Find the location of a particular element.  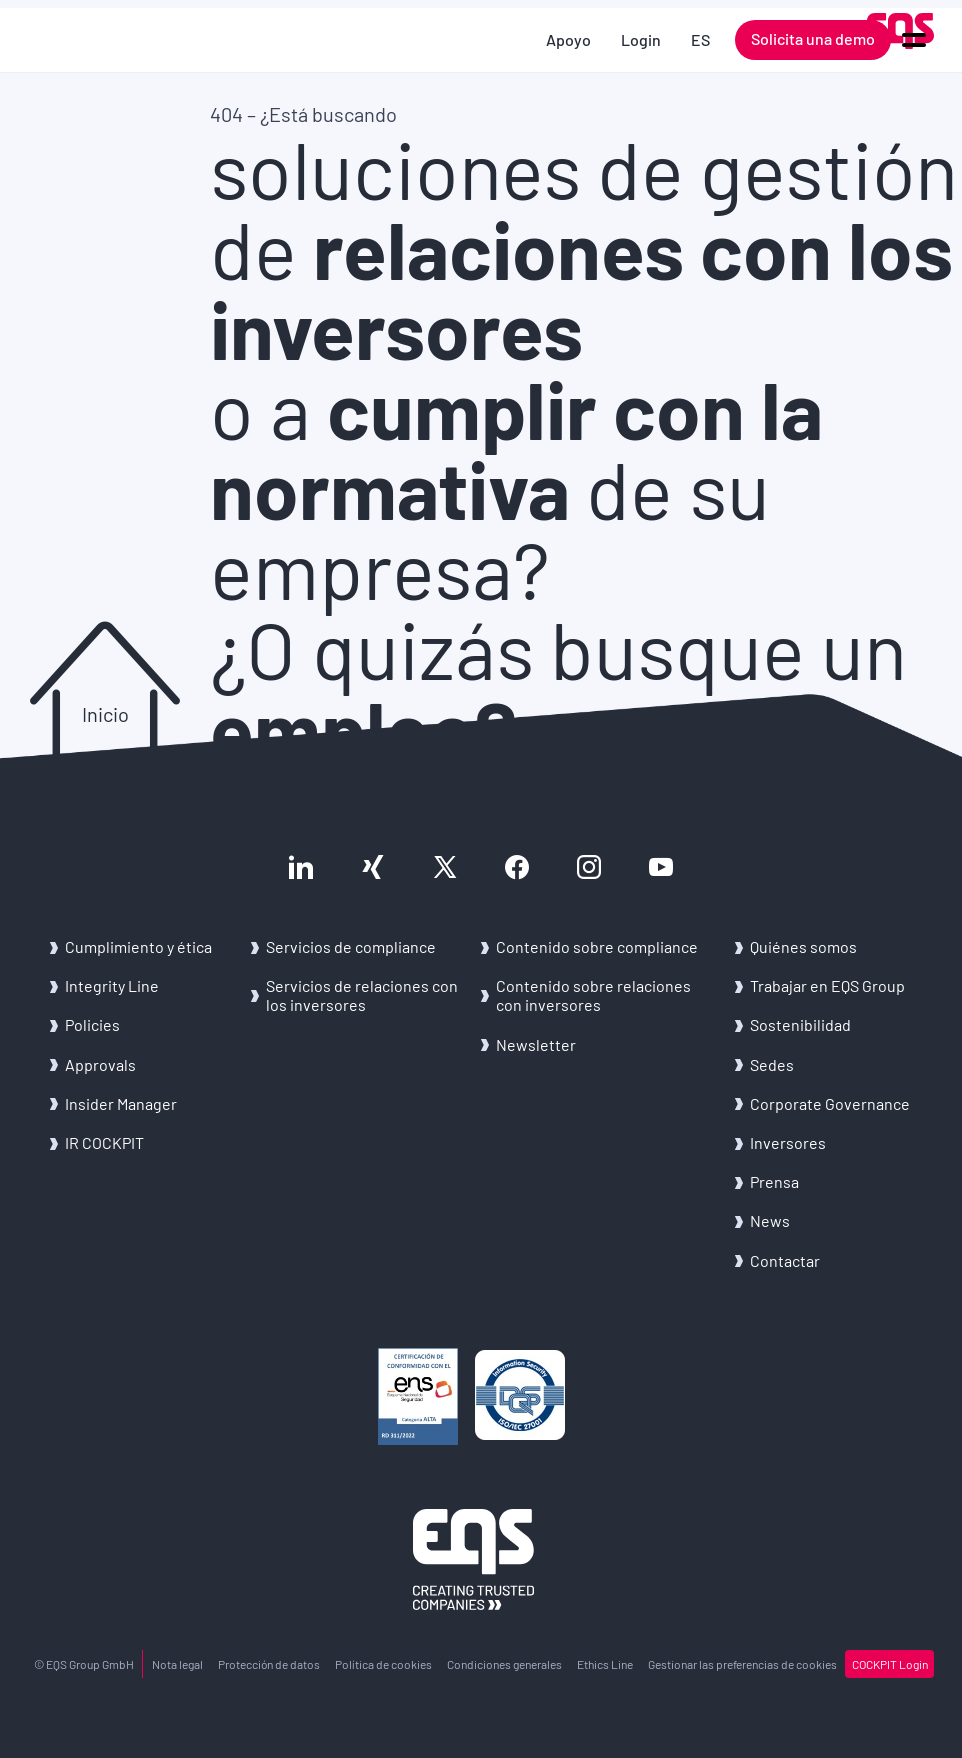

ES is located at coordinates (700, 39).